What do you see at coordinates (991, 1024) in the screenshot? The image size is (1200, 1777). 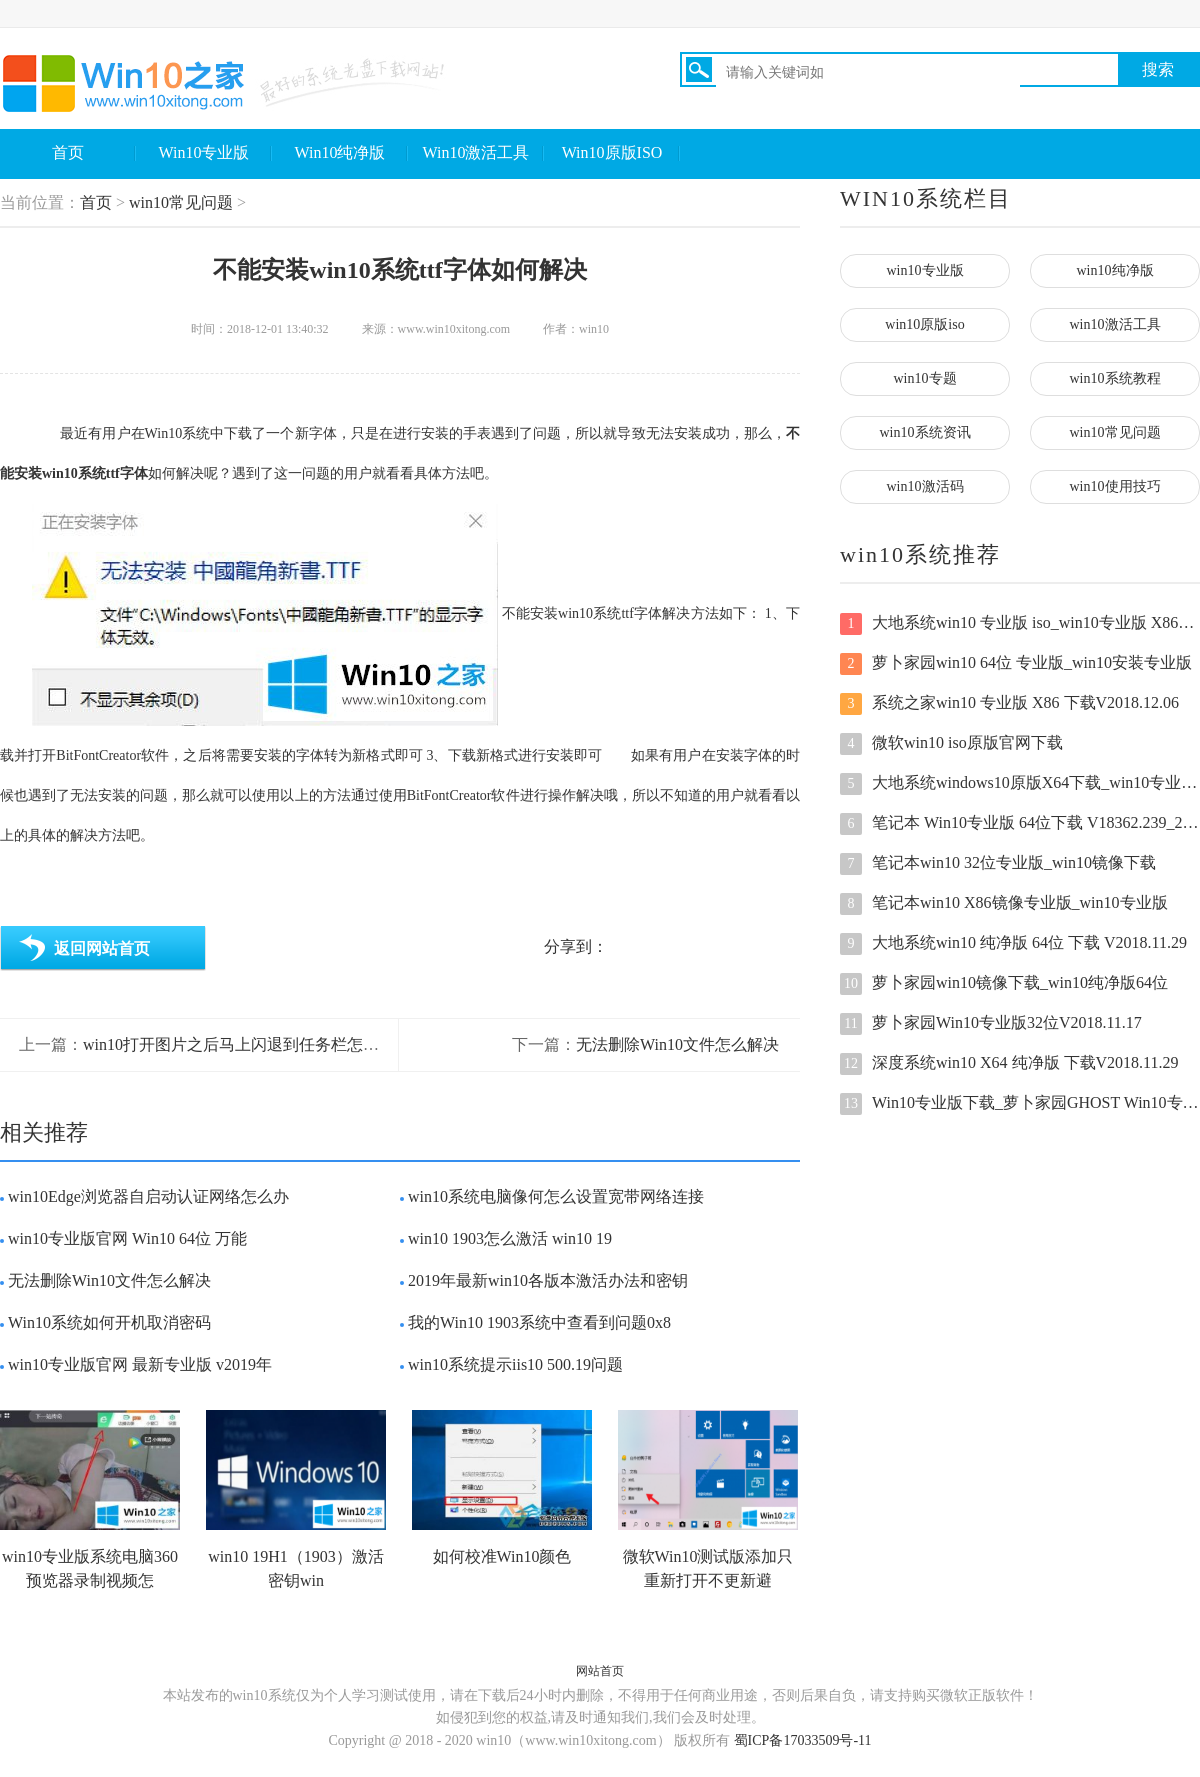 I see `萝卜家园Win10专业版32位V2018.11.17` at bounding box center [991, 1024].